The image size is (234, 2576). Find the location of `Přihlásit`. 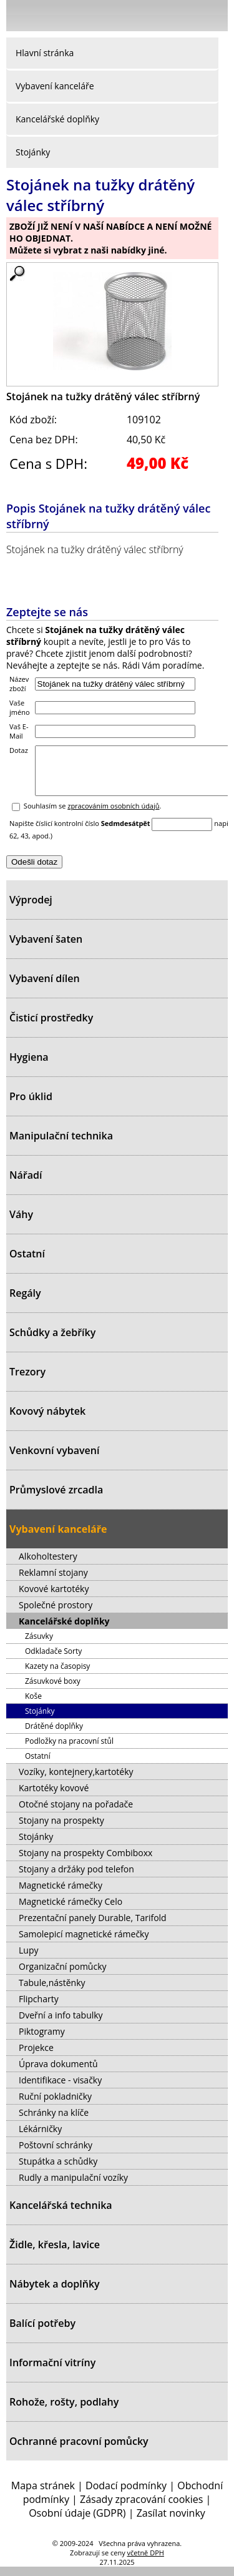

Přihlásit is located at coordinates (153, 15).